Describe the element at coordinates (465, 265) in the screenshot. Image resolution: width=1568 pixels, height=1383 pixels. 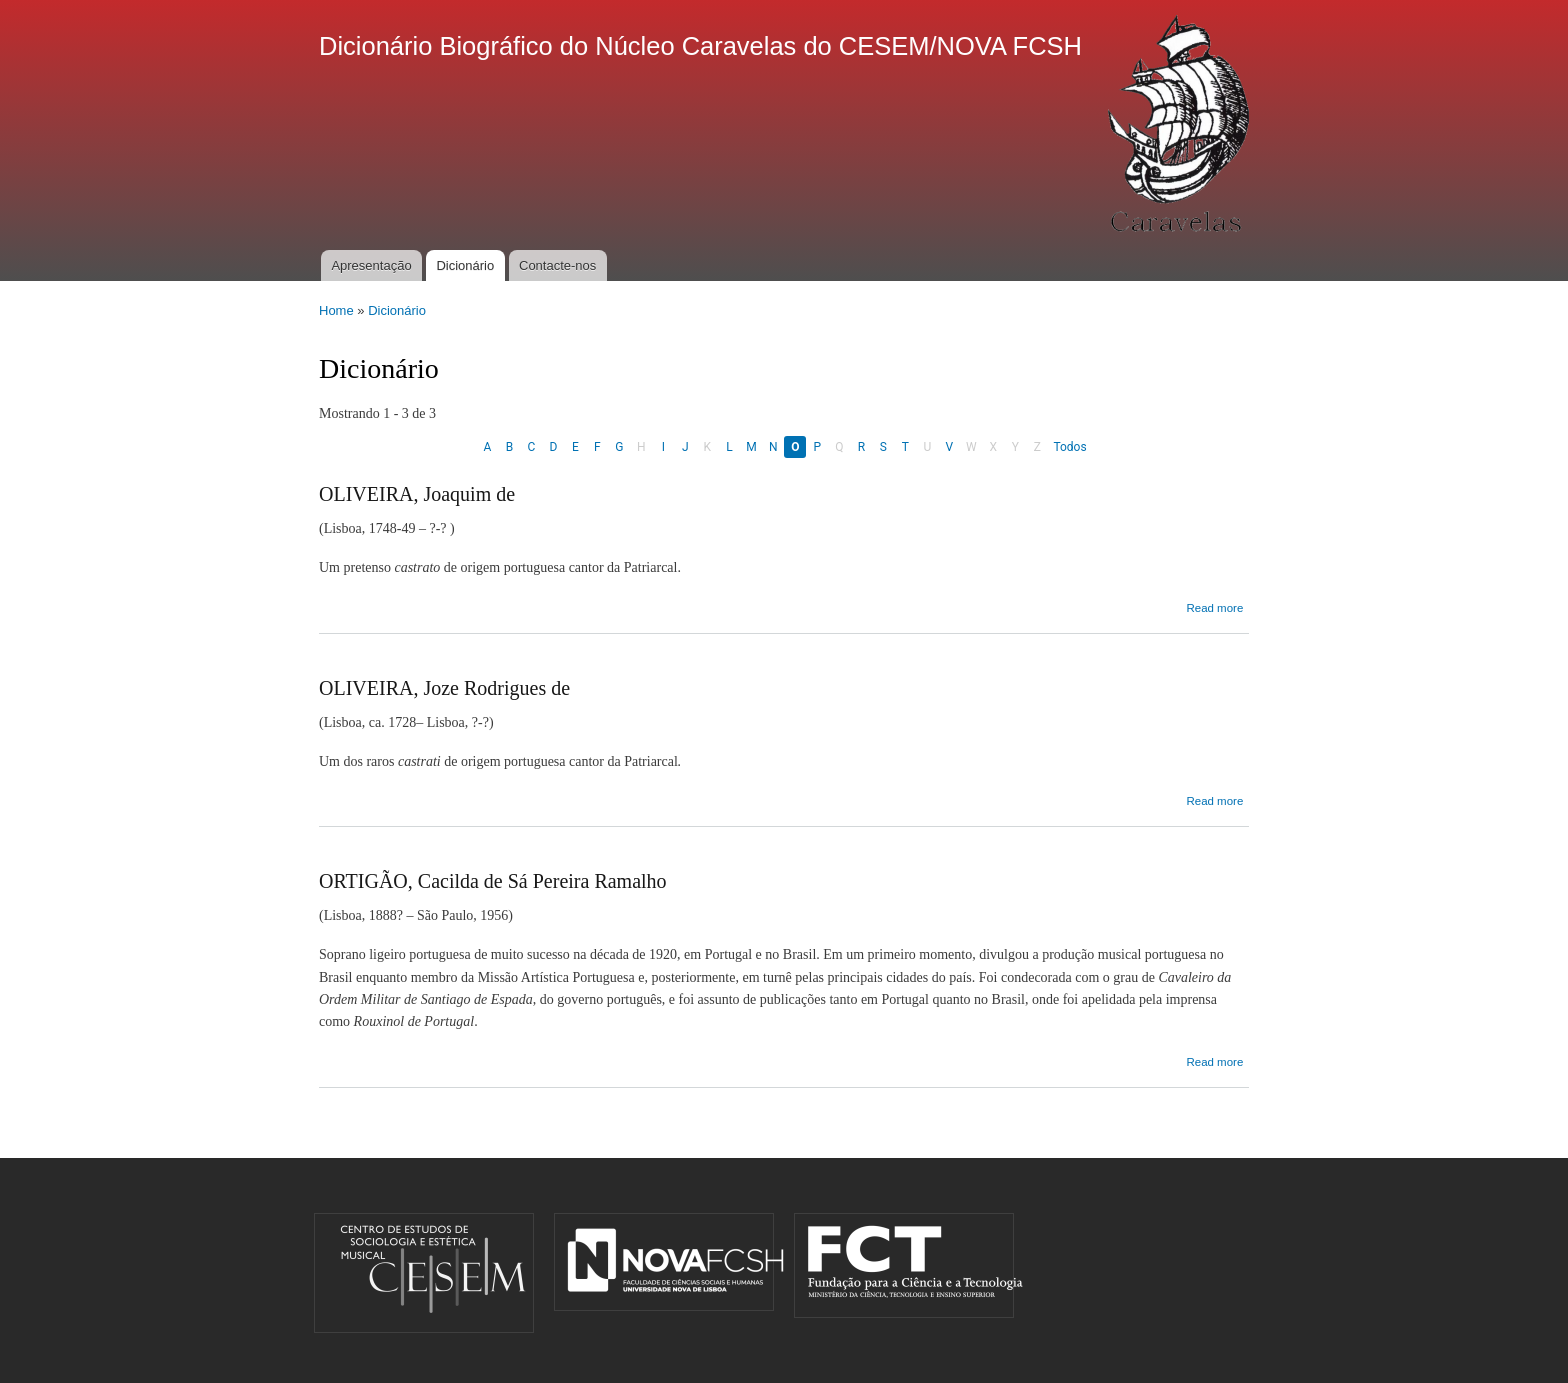
I see `Dicionário` at that location.